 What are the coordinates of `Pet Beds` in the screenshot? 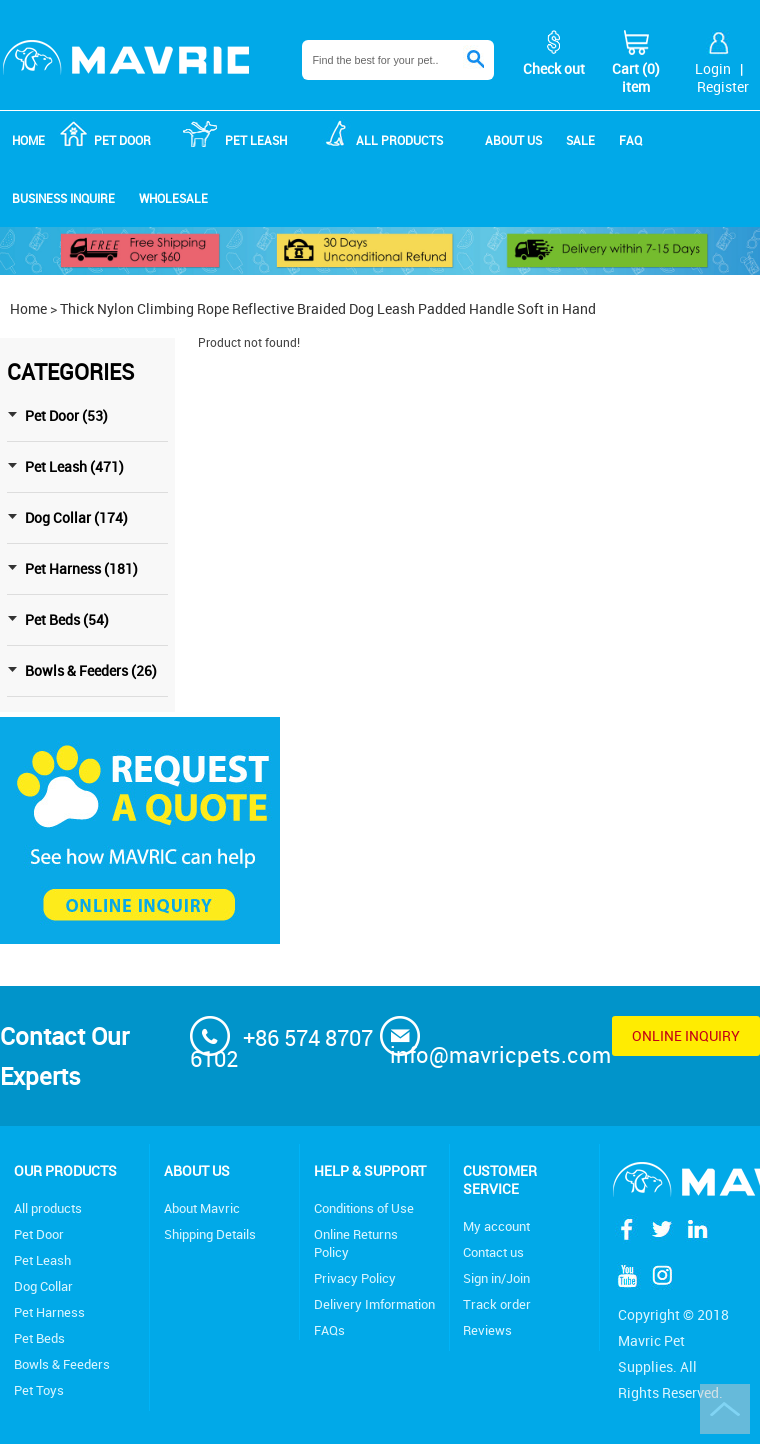 It's located at (39, 1338).